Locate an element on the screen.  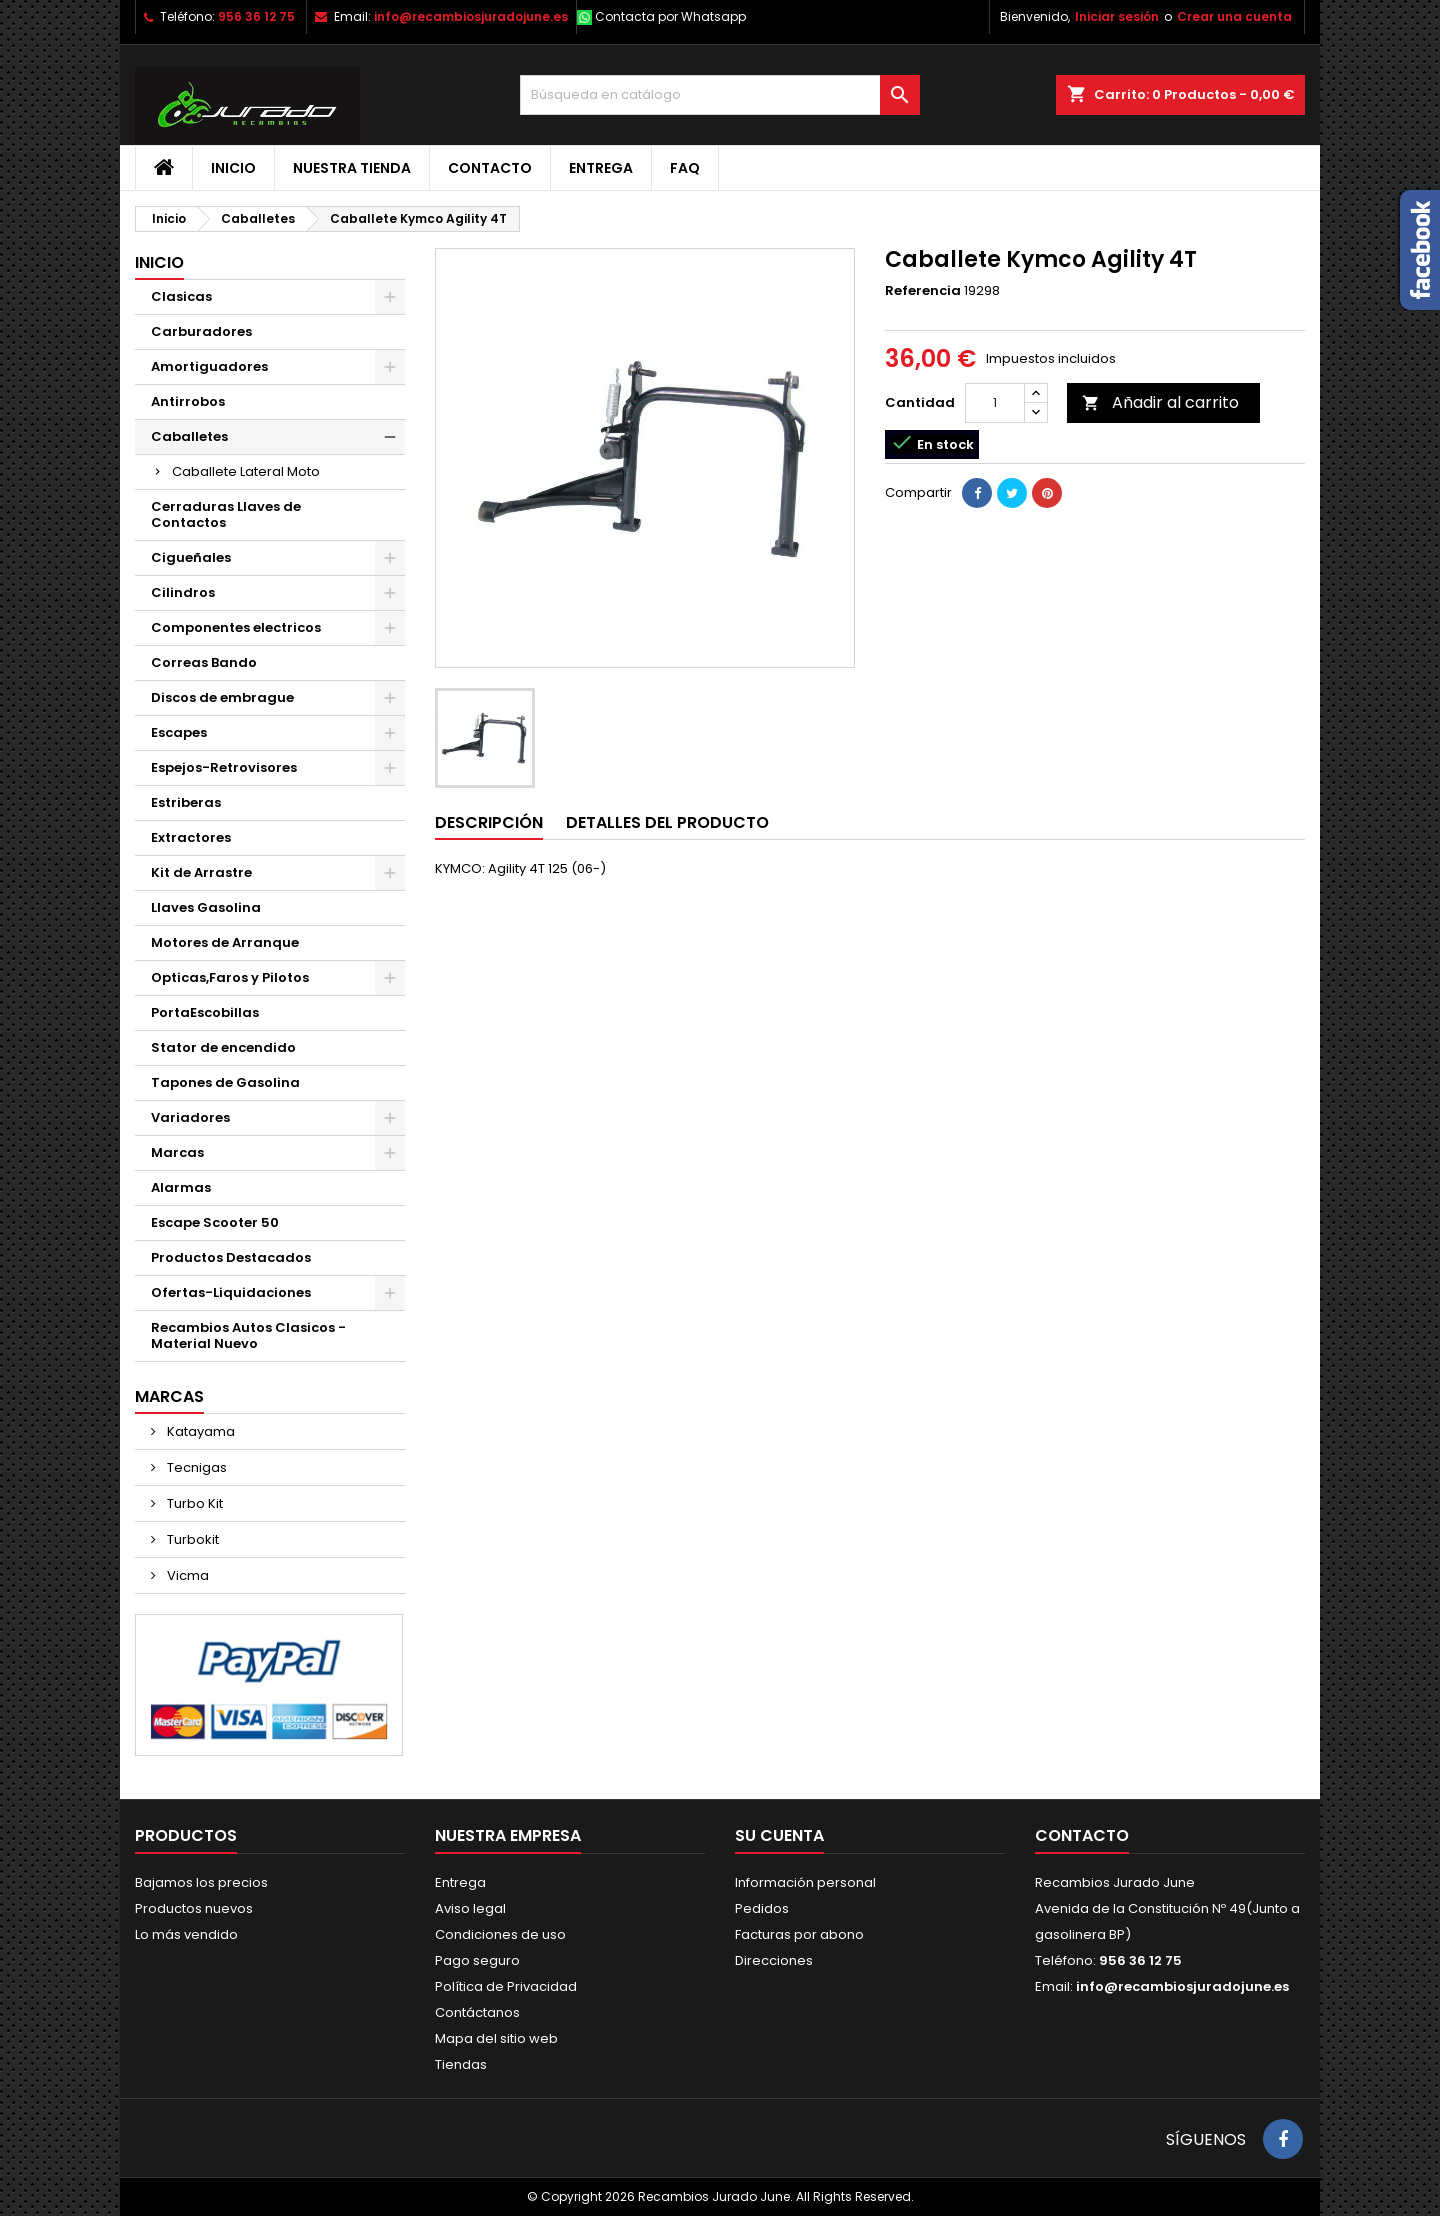
Iniciar sesión is located at coordinates (1117, 16).